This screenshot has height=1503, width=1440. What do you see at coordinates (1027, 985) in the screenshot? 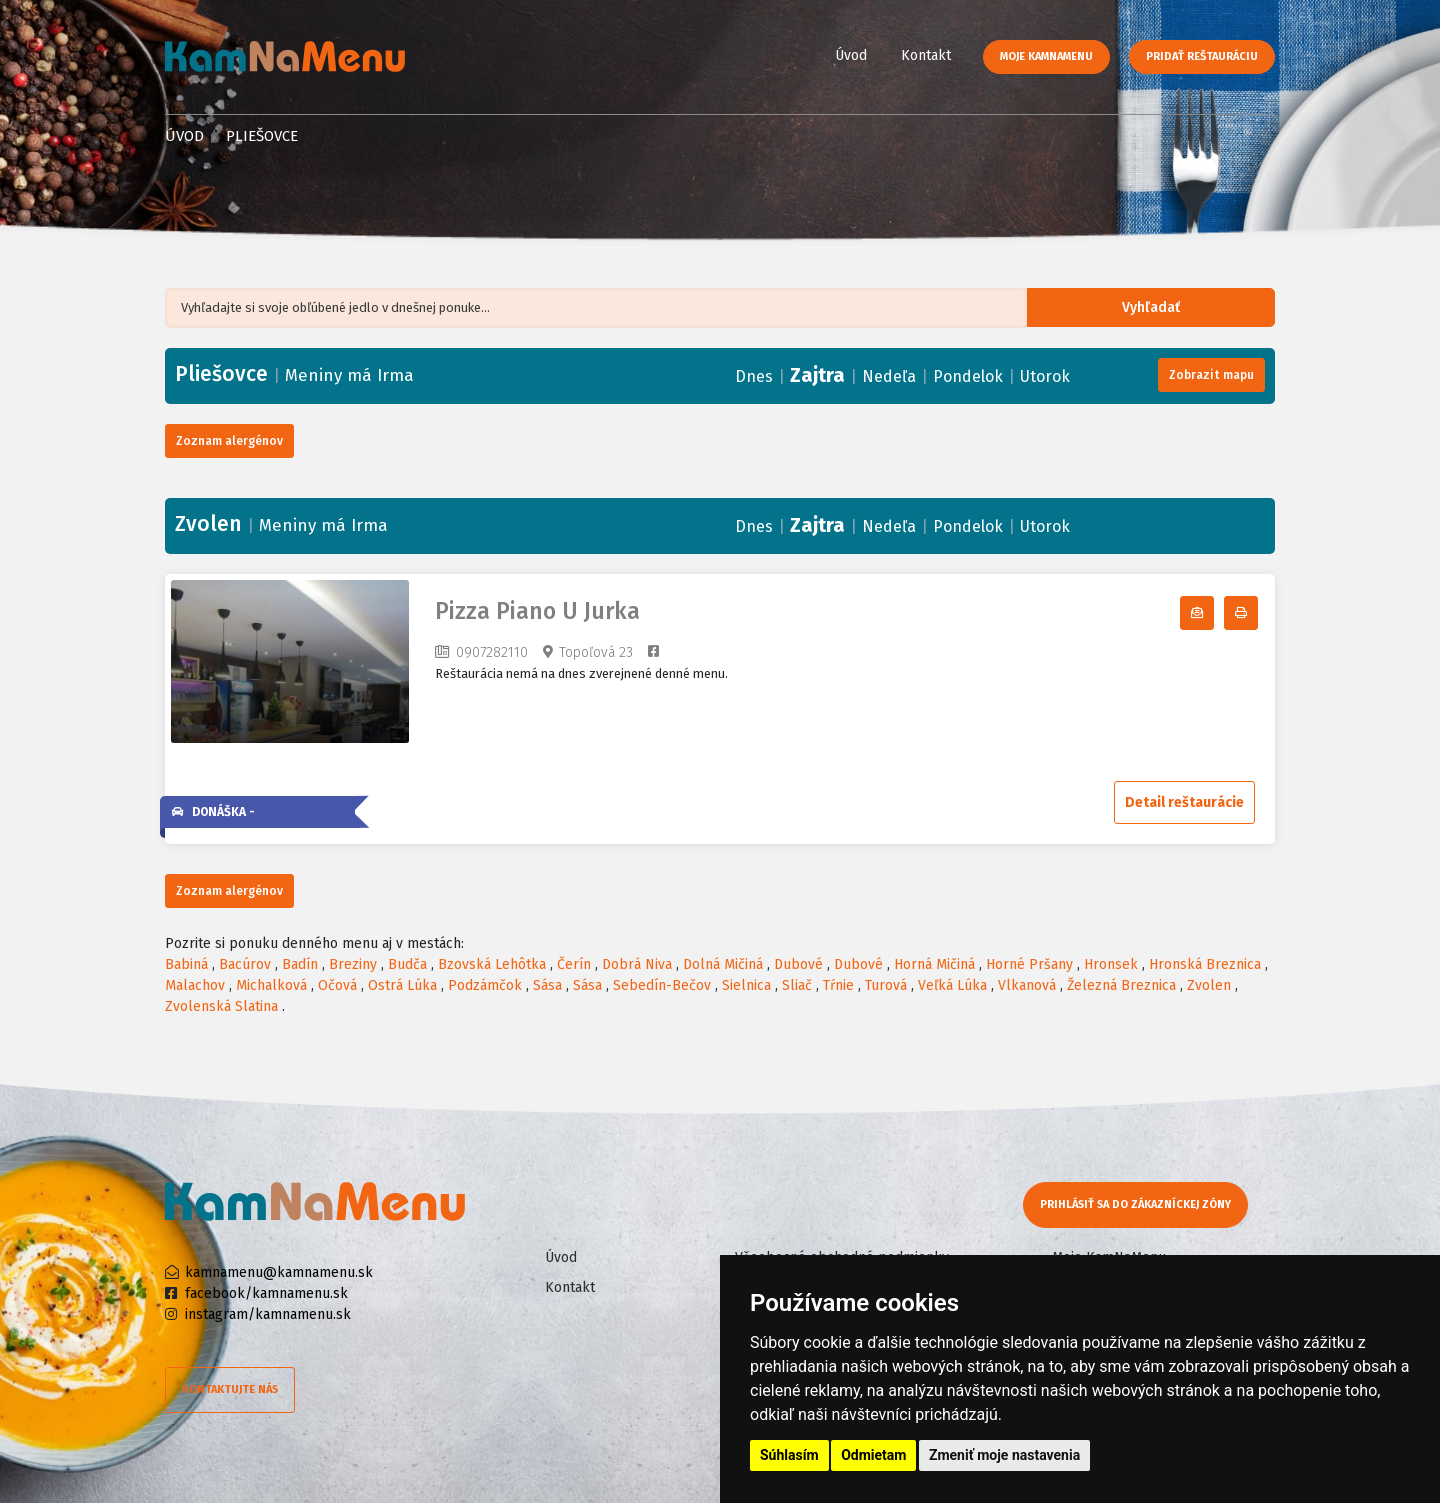
I see `Vlkanová` at bounding box center [1027, 985].